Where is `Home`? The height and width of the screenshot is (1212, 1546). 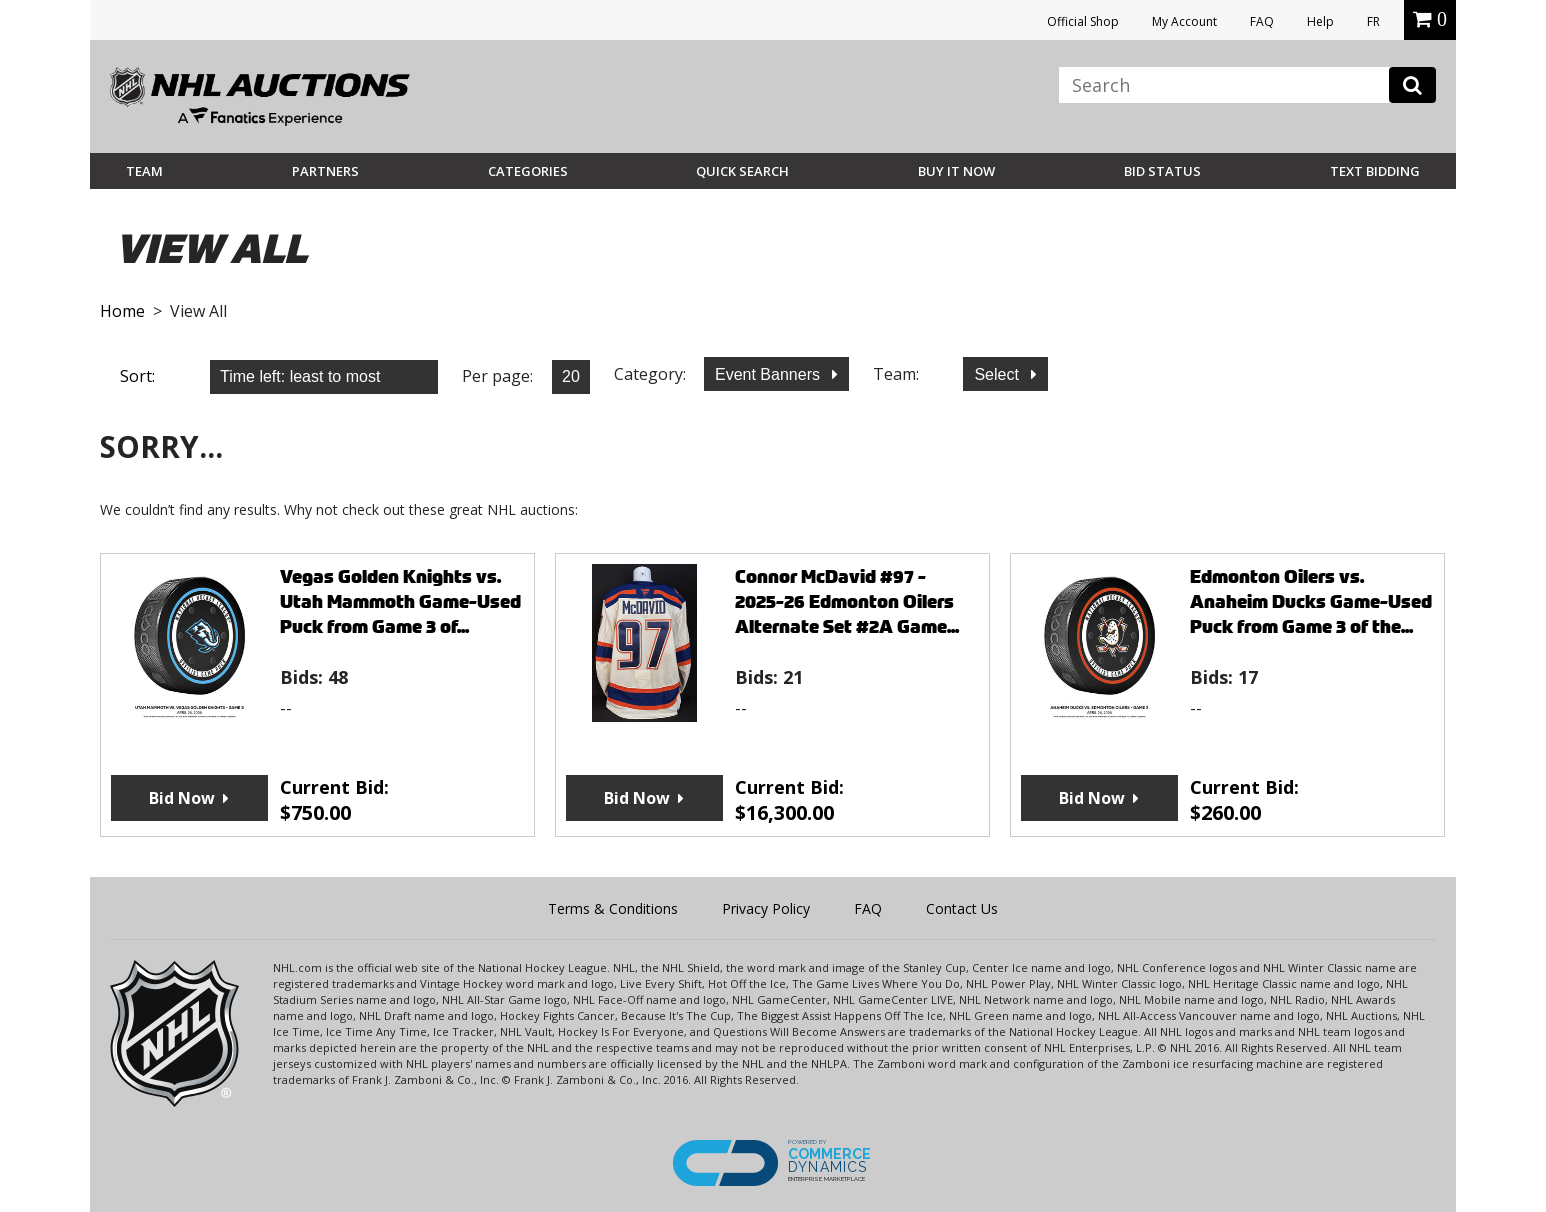 Home is located at coordinates (122, 311).